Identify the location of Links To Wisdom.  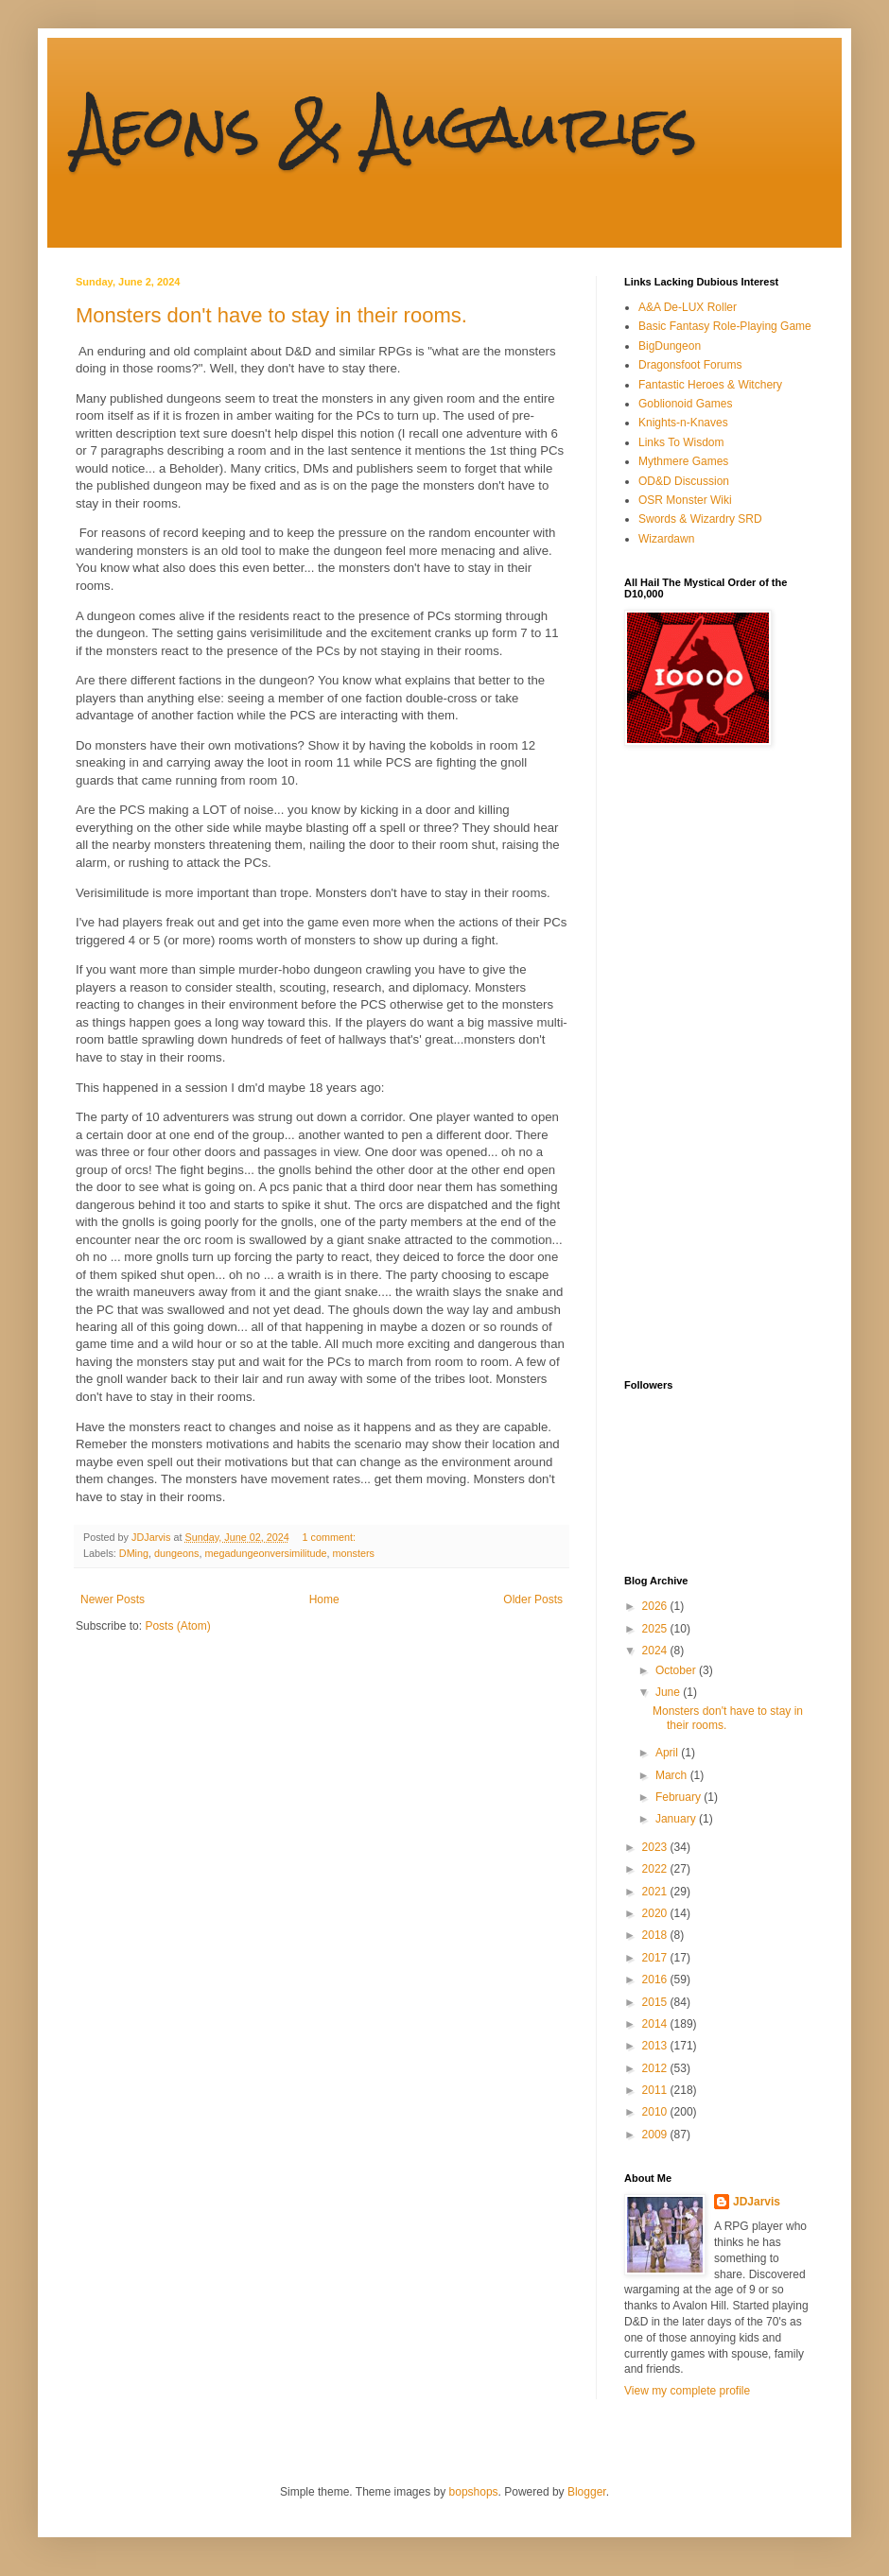
(680, 442).